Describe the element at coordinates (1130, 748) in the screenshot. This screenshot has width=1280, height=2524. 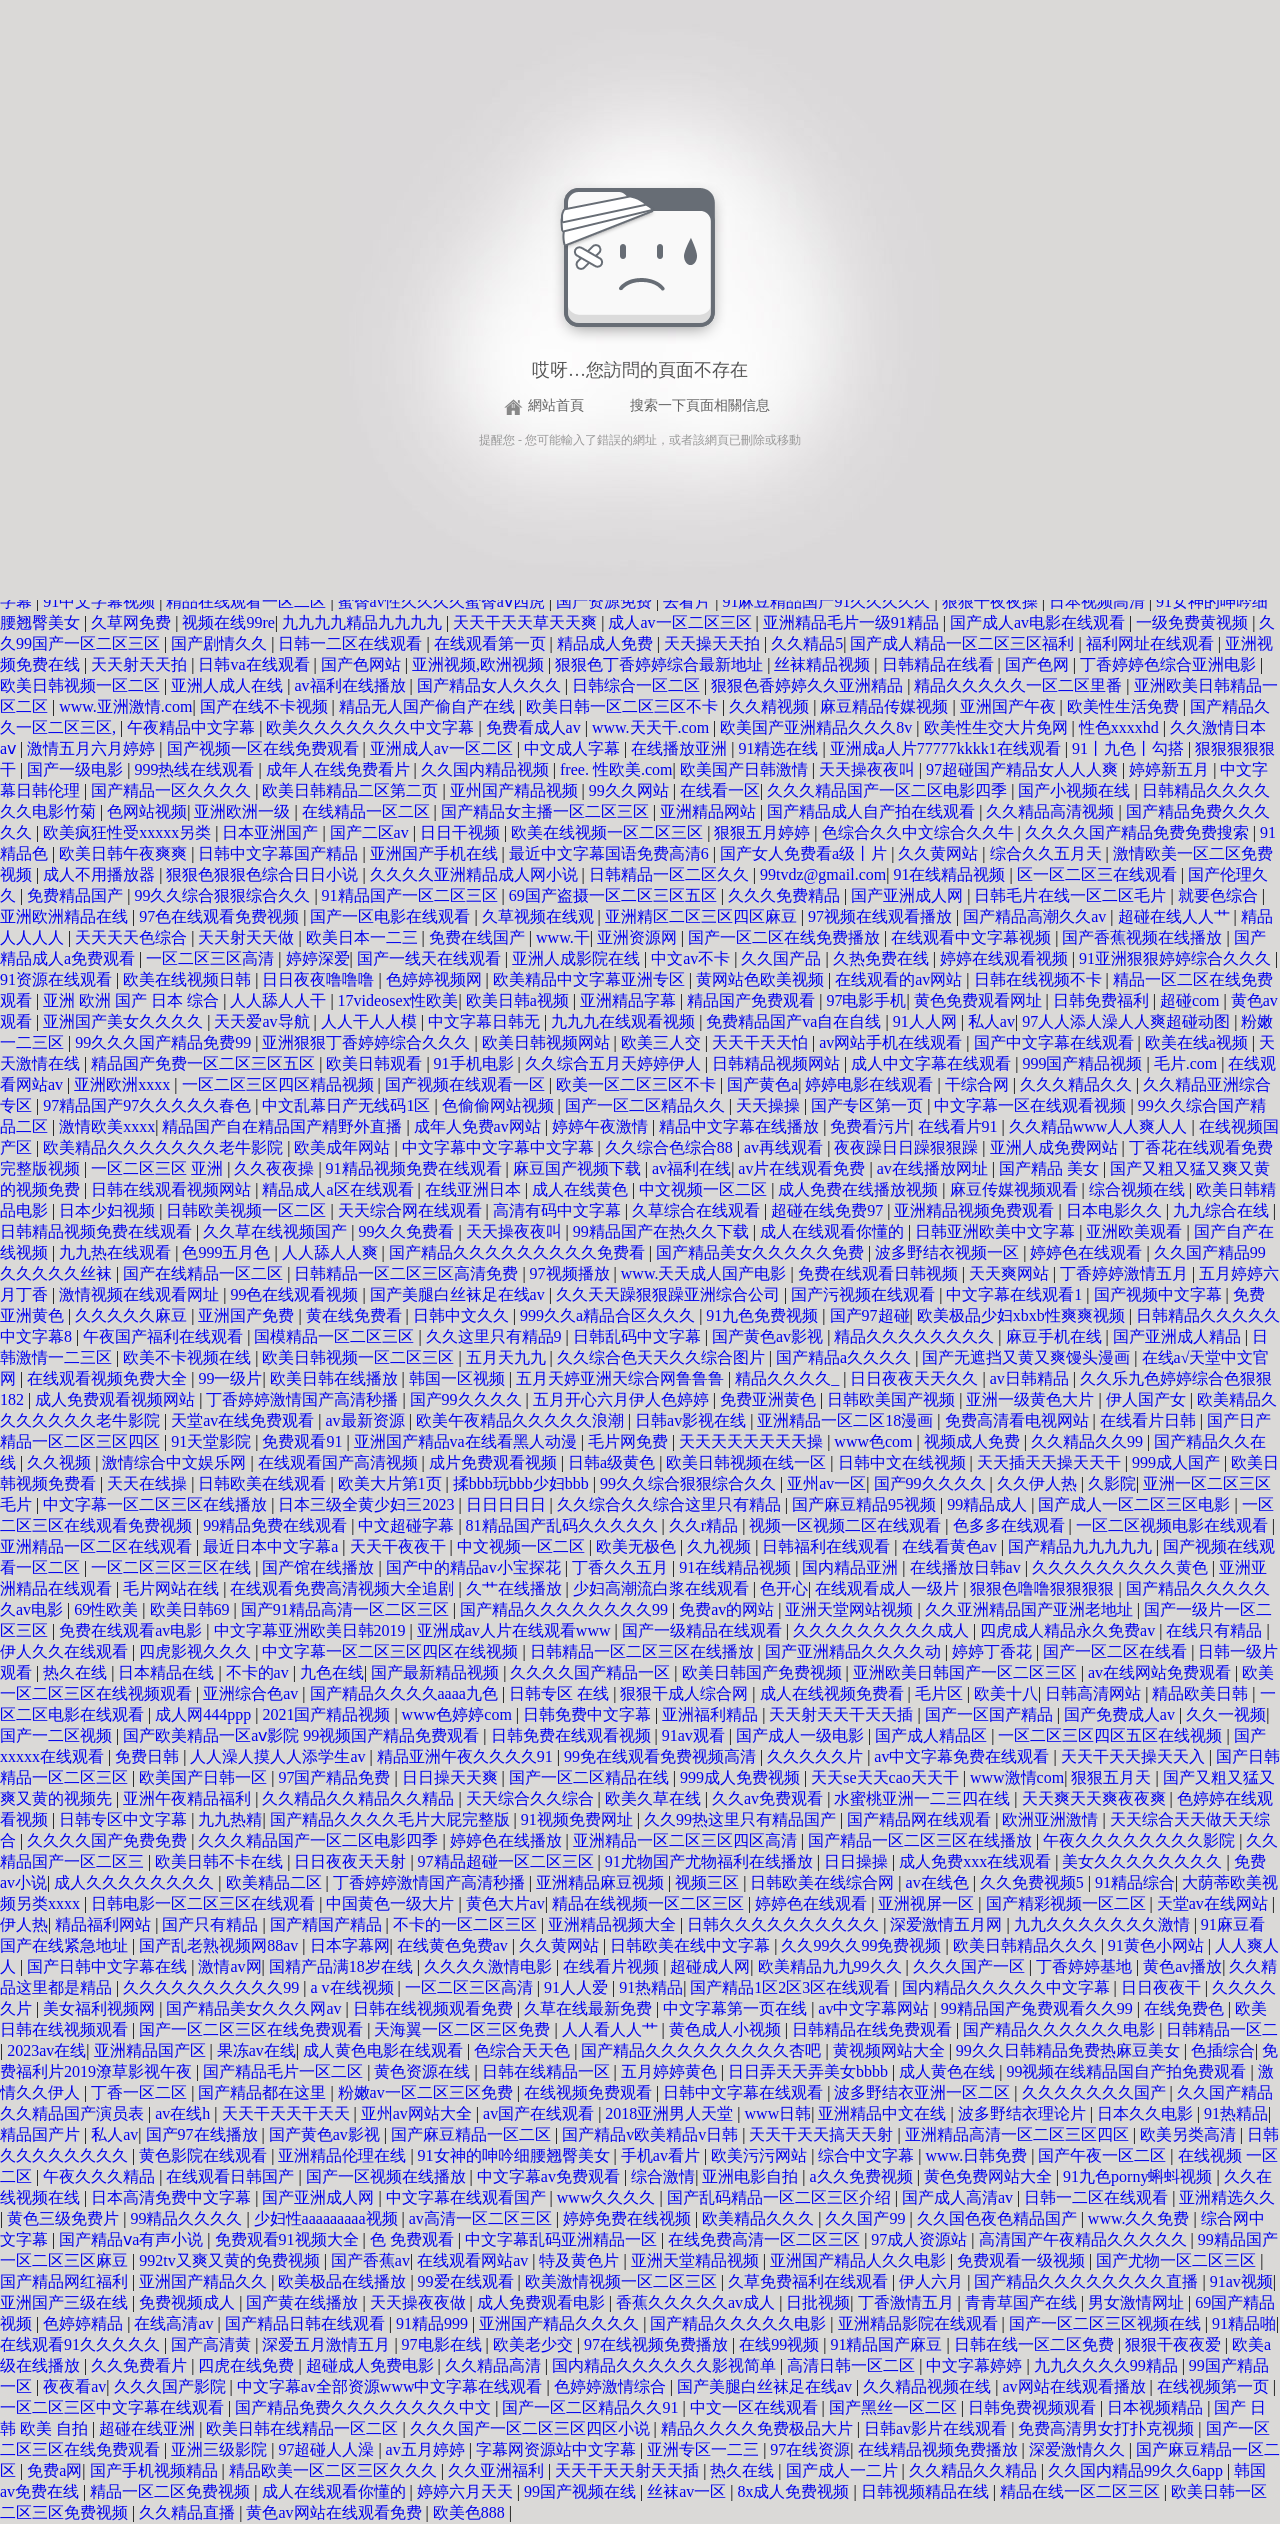
I see `91丨九色丨勾搭` at that location.